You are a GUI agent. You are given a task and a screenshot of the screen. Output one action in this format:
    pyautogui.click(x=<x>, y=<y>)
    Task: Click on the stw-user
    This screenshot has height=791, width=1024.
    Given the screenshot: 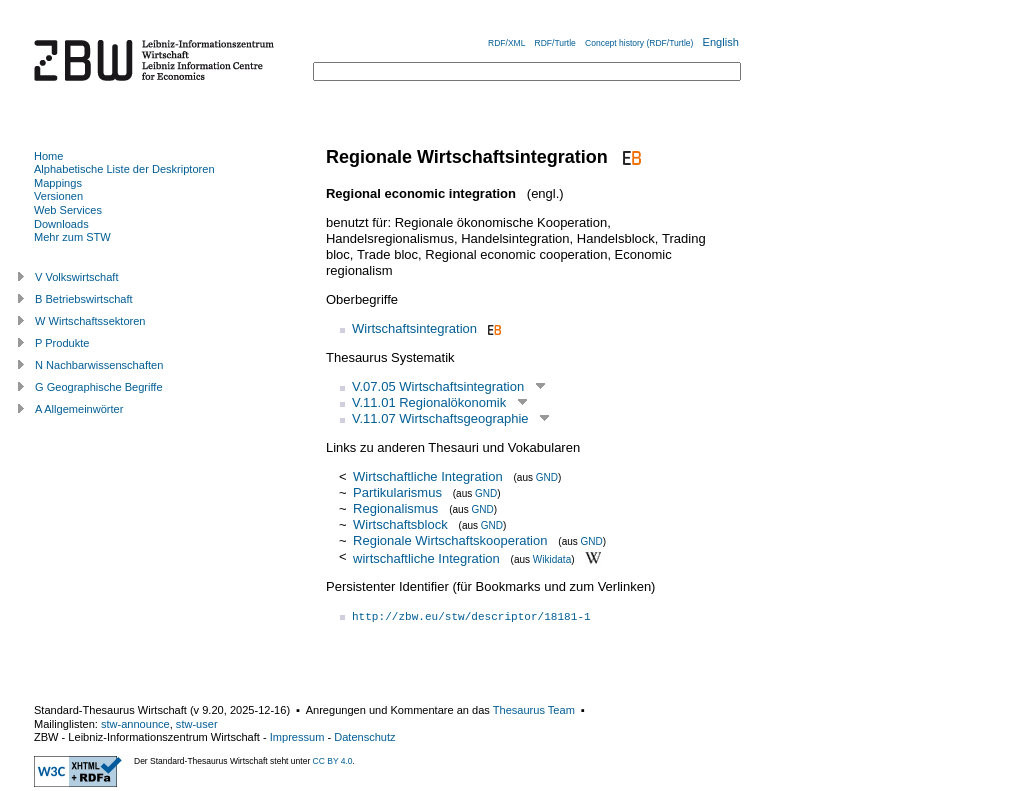 What is the action you would take?
    pyautogui.click(x=197, y=724)
    